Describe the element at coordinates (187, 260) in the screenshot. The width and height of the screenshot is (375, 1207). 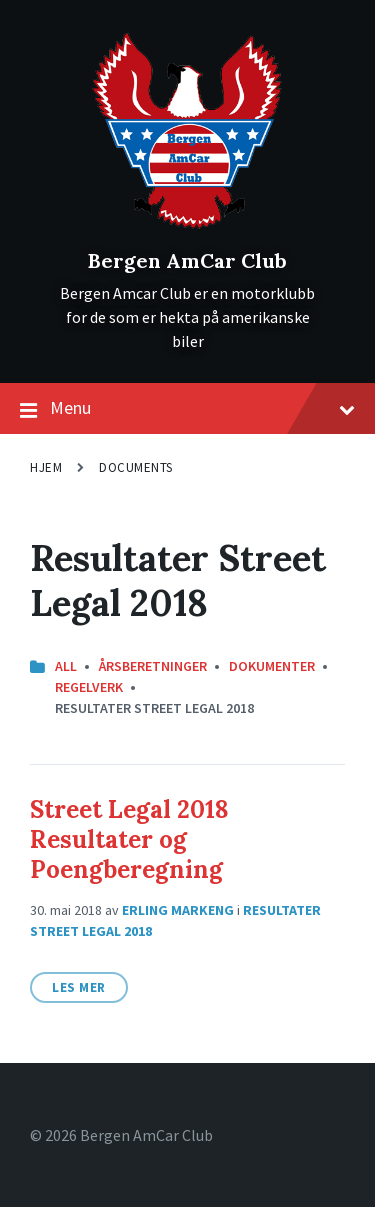
I see `Bergen AmCar Club` at that location.